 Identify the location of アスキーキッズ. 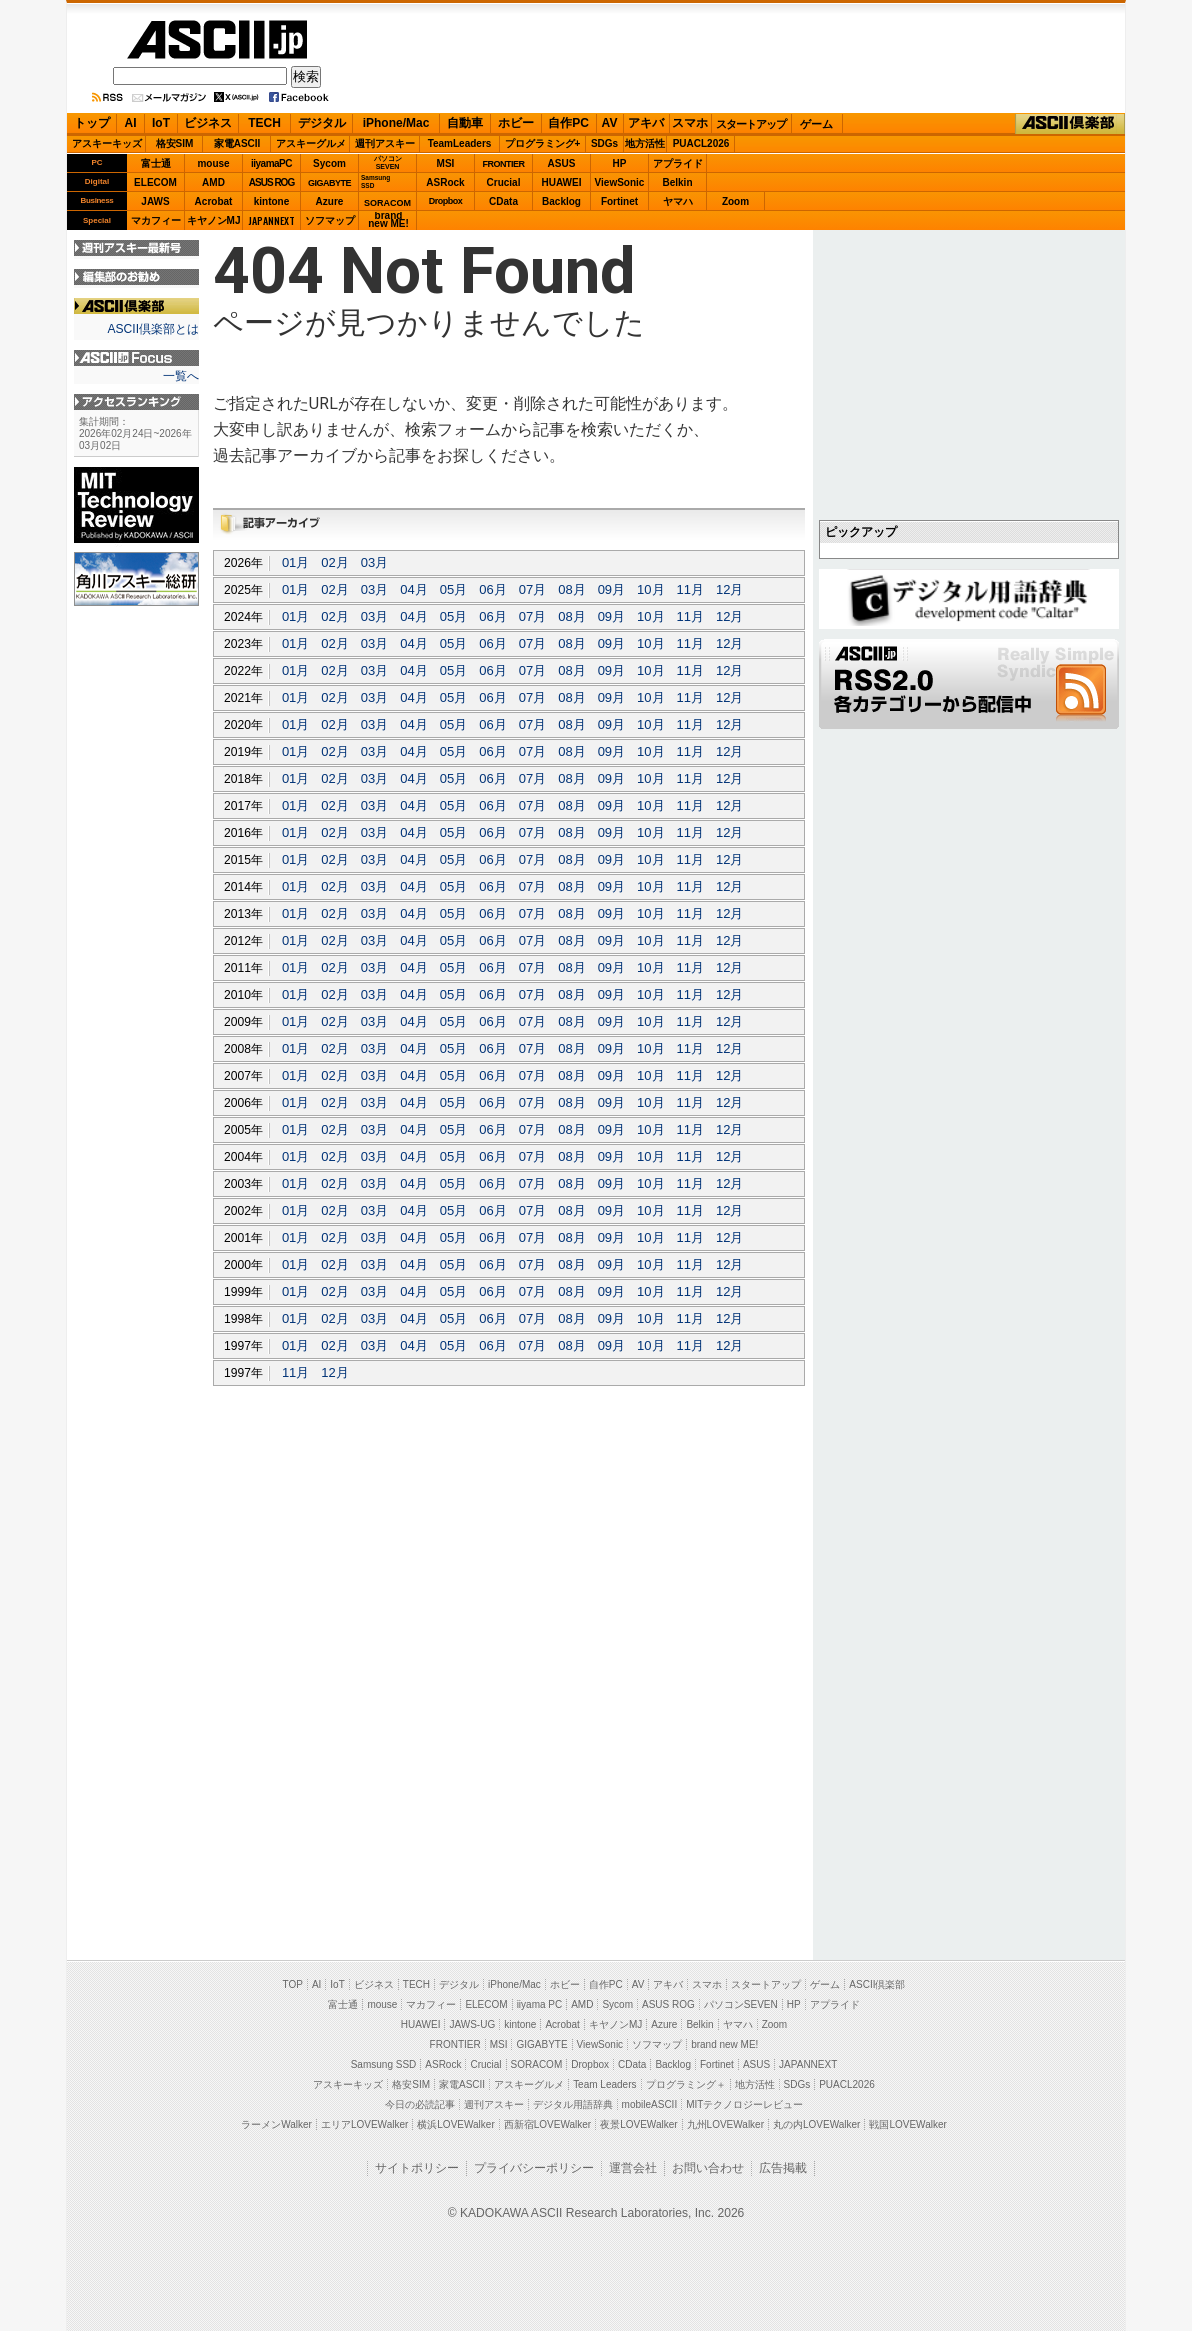
(107, 143).